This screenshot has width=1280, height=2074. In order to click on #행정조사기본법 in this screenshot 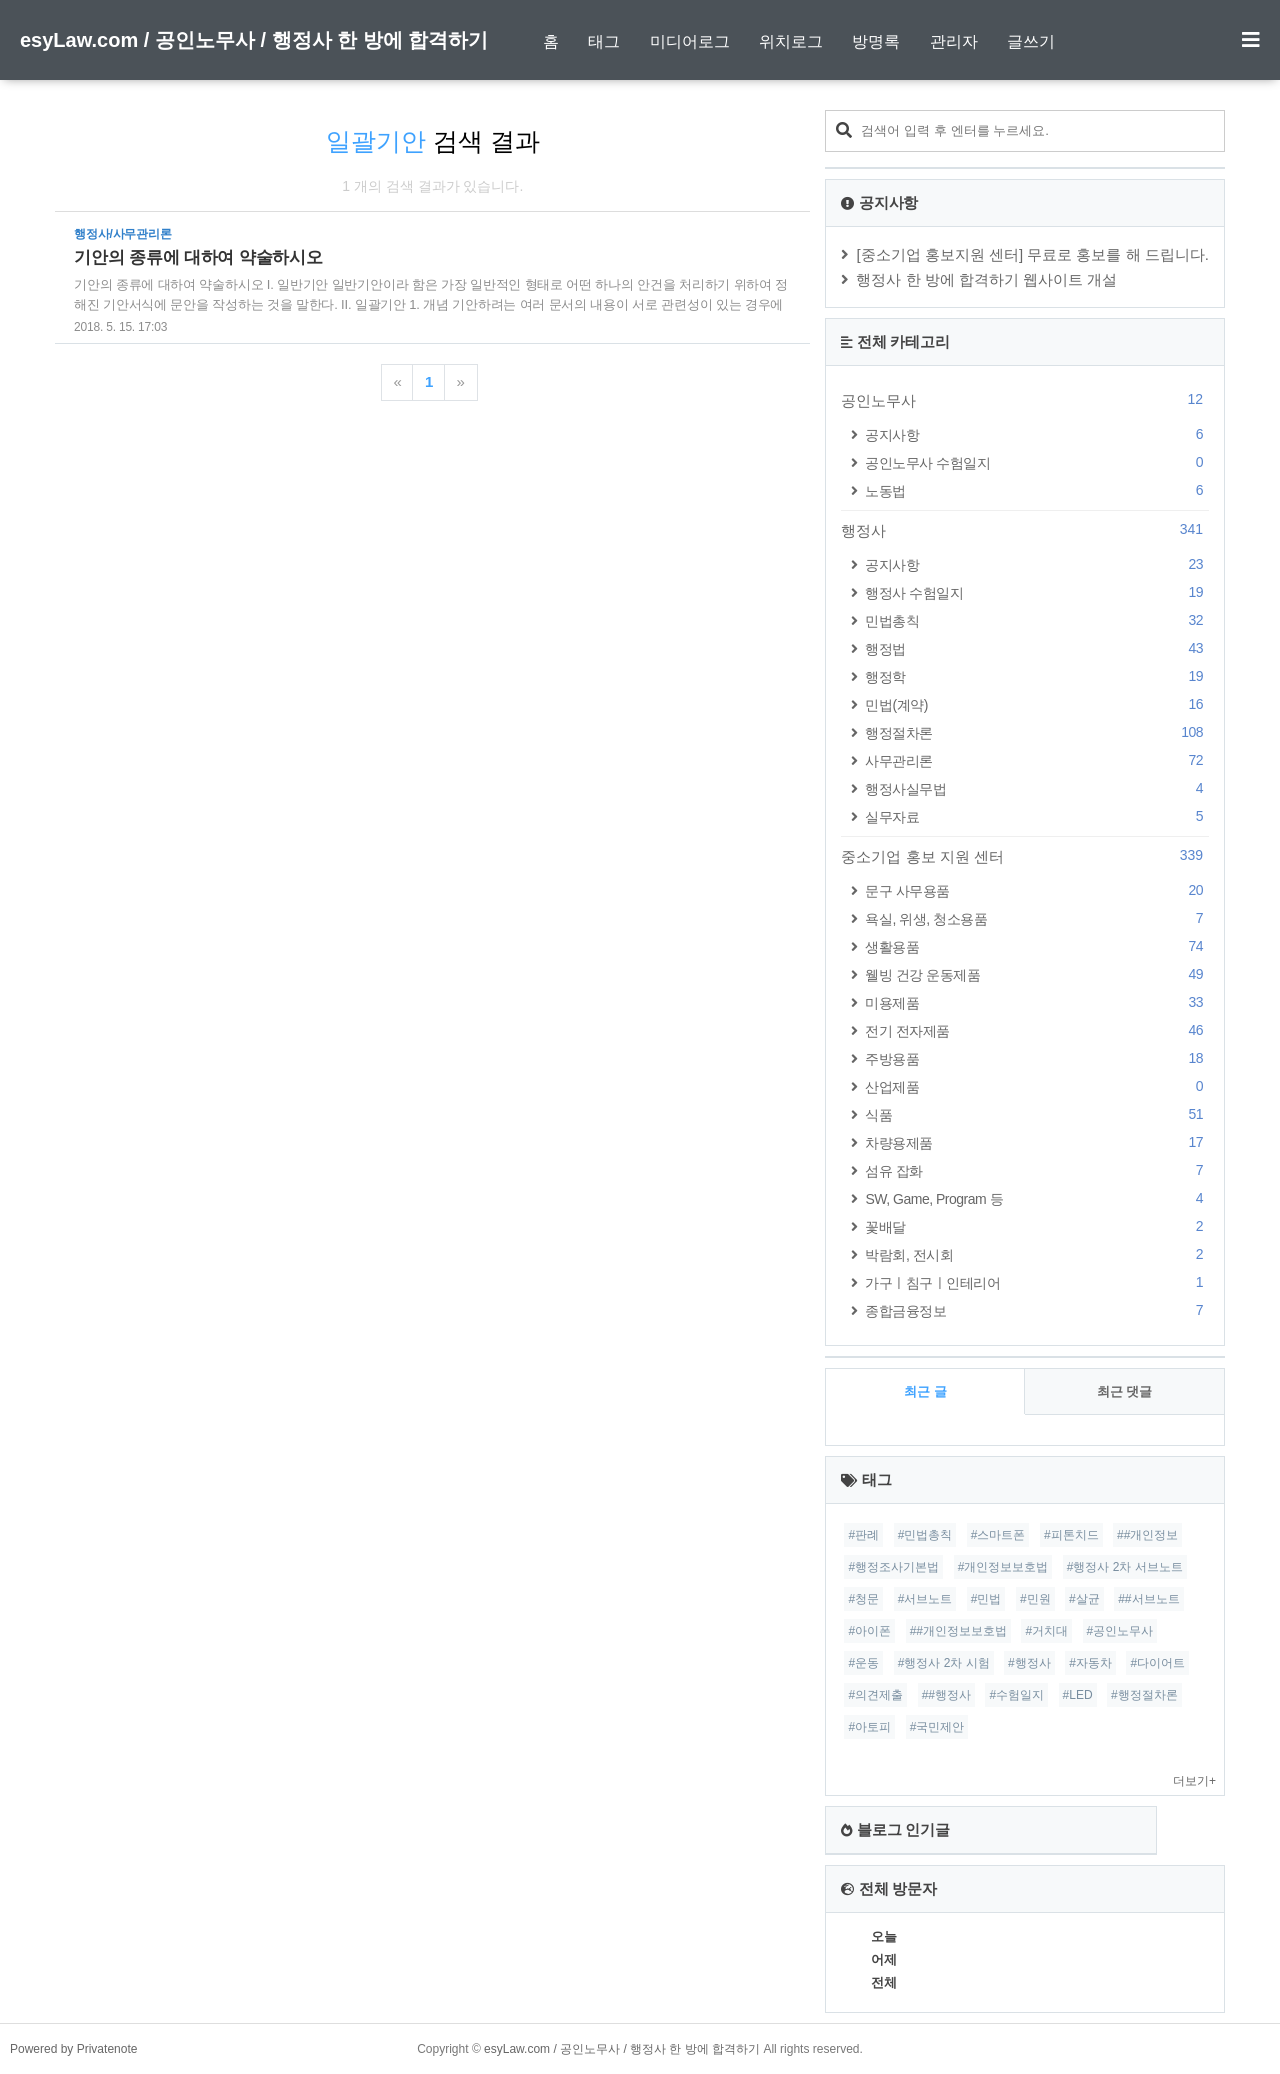, I will do `click(893, 1567)`.